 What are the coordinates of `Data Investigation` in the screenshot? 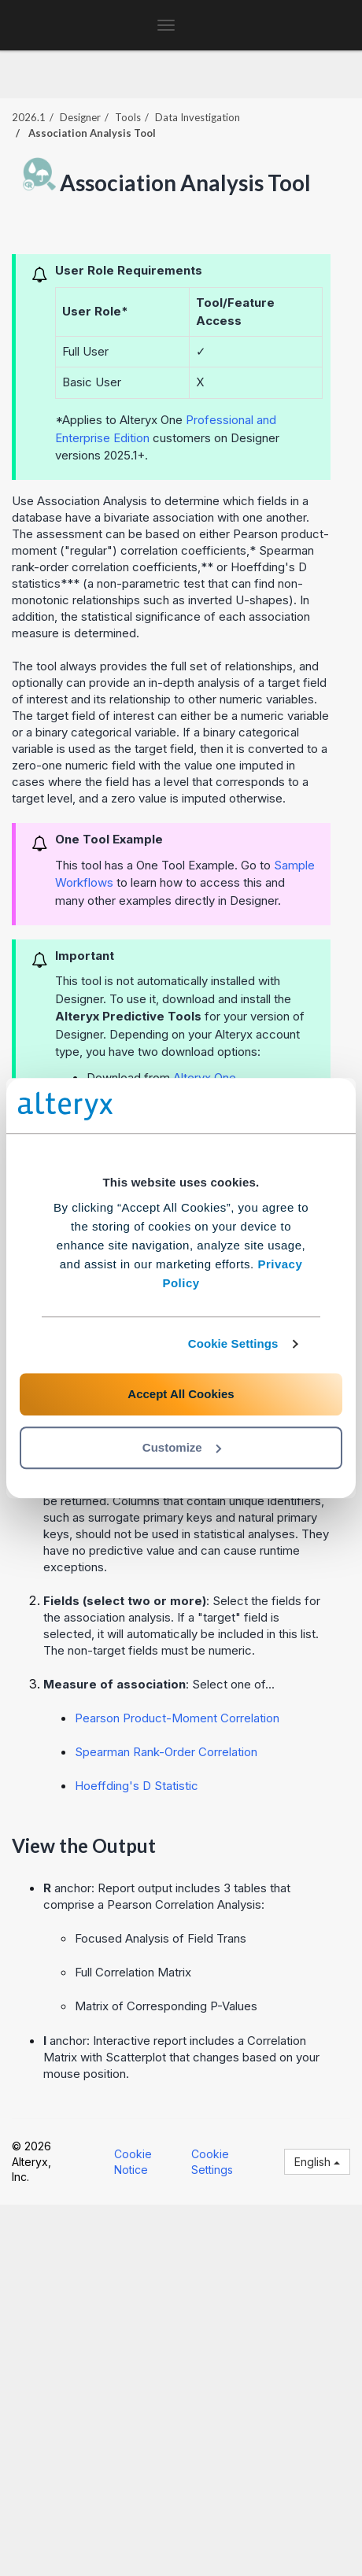 It's located at (197, 117).